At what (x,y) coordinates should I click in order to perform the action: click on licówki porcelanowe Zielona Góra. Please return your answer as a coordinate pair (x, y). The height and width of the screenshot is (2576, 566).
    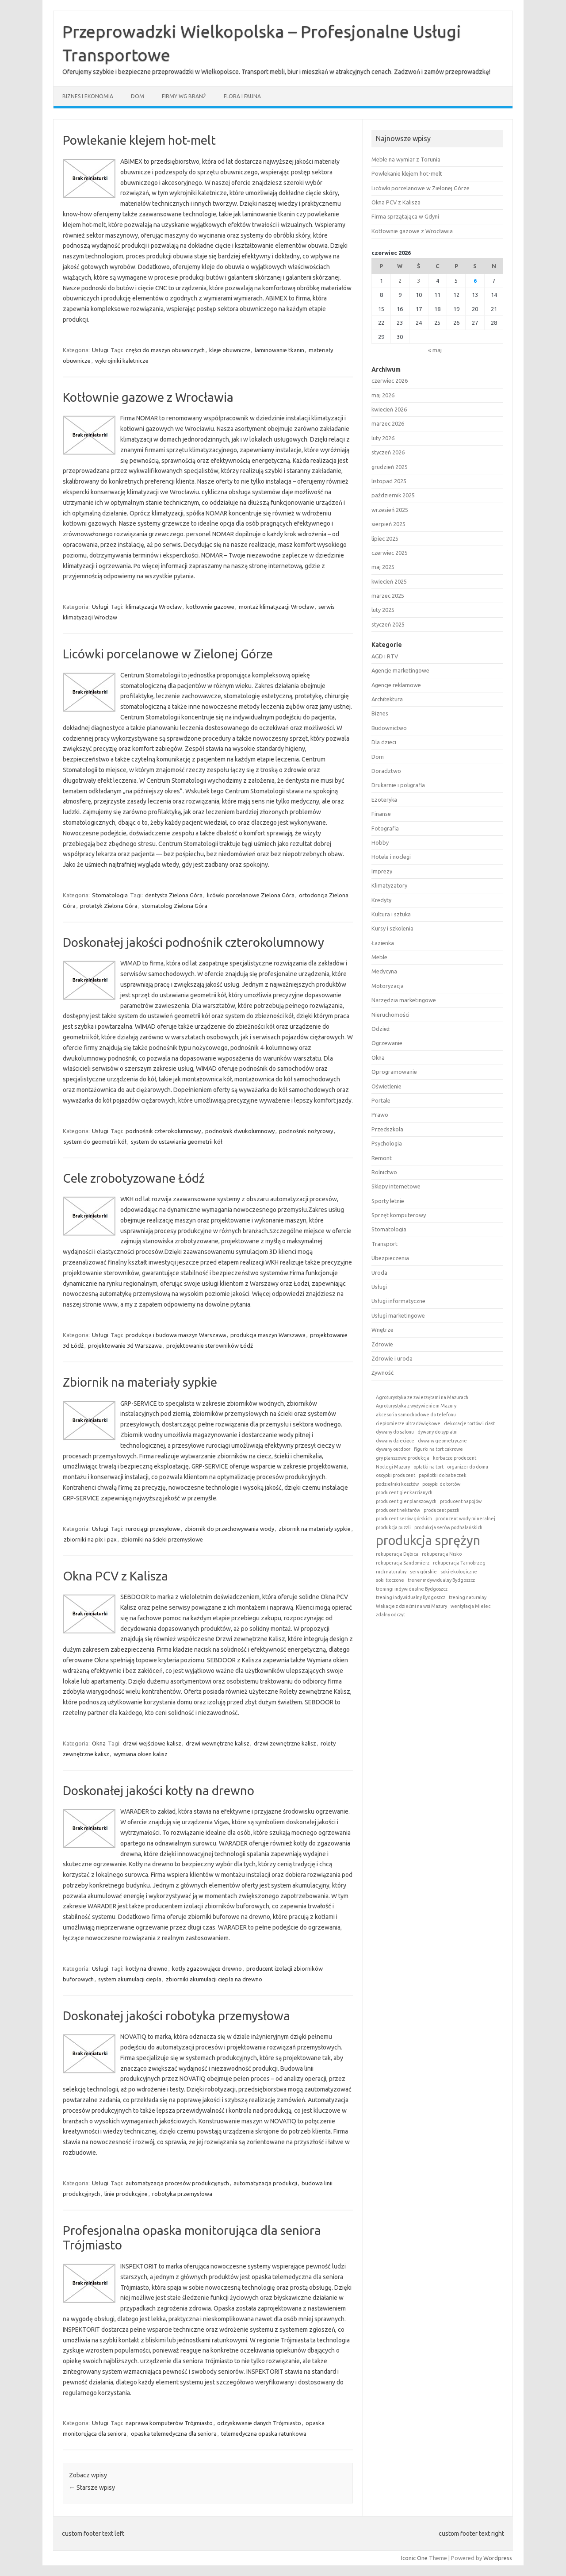
    Looking at the image, I should click on (250, 895).